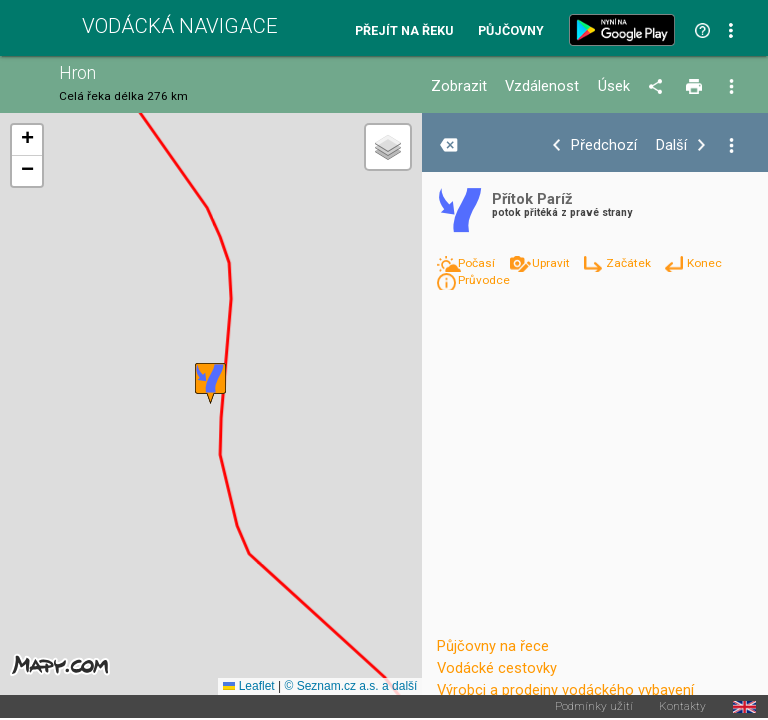 This screenshot has width=768, height=720. Describe the element at coordinates (210, 383) in the screenshot. I see `[button]` at that location.